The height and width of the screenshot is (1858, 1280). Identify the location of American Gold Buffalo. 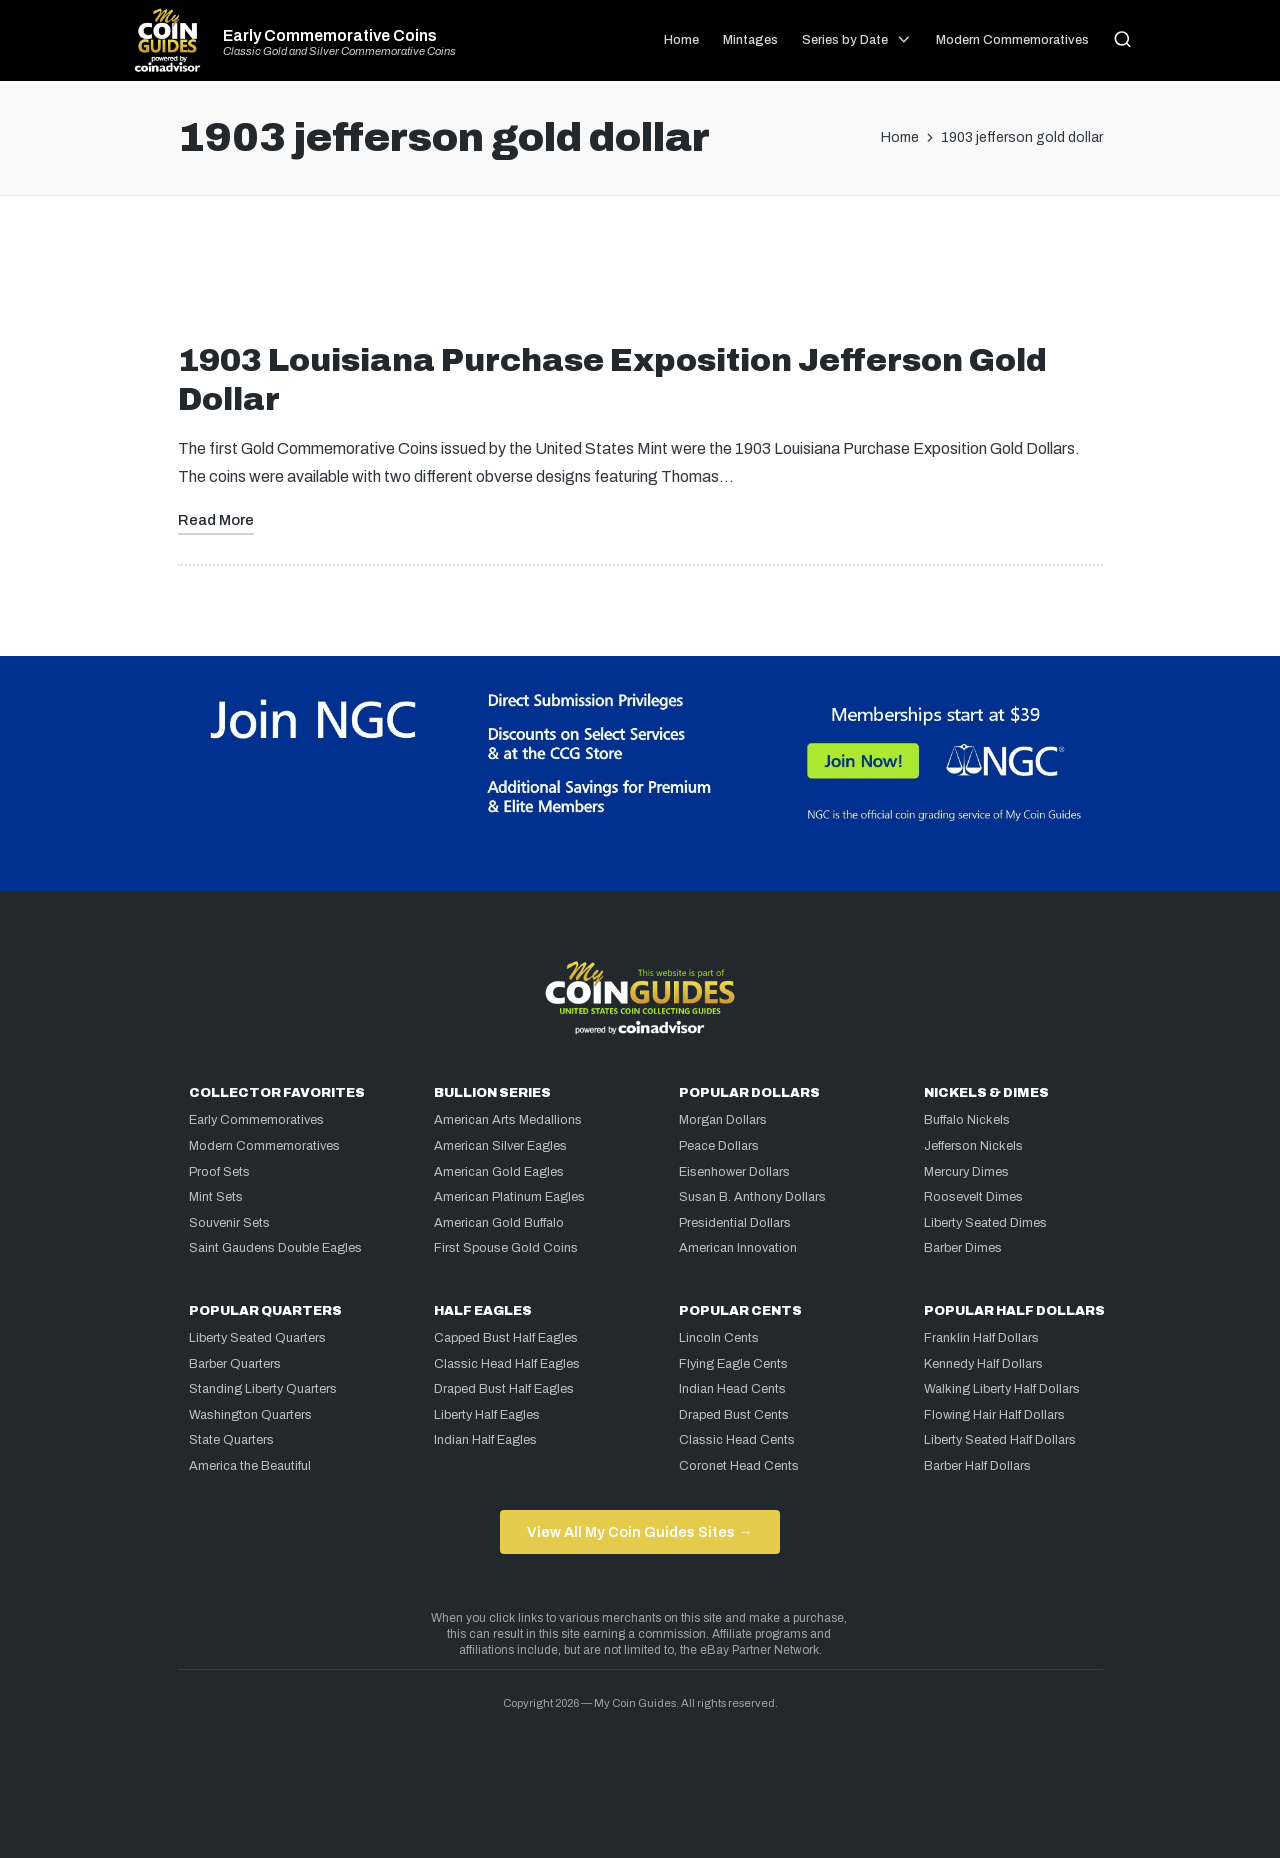
(499, 1223).